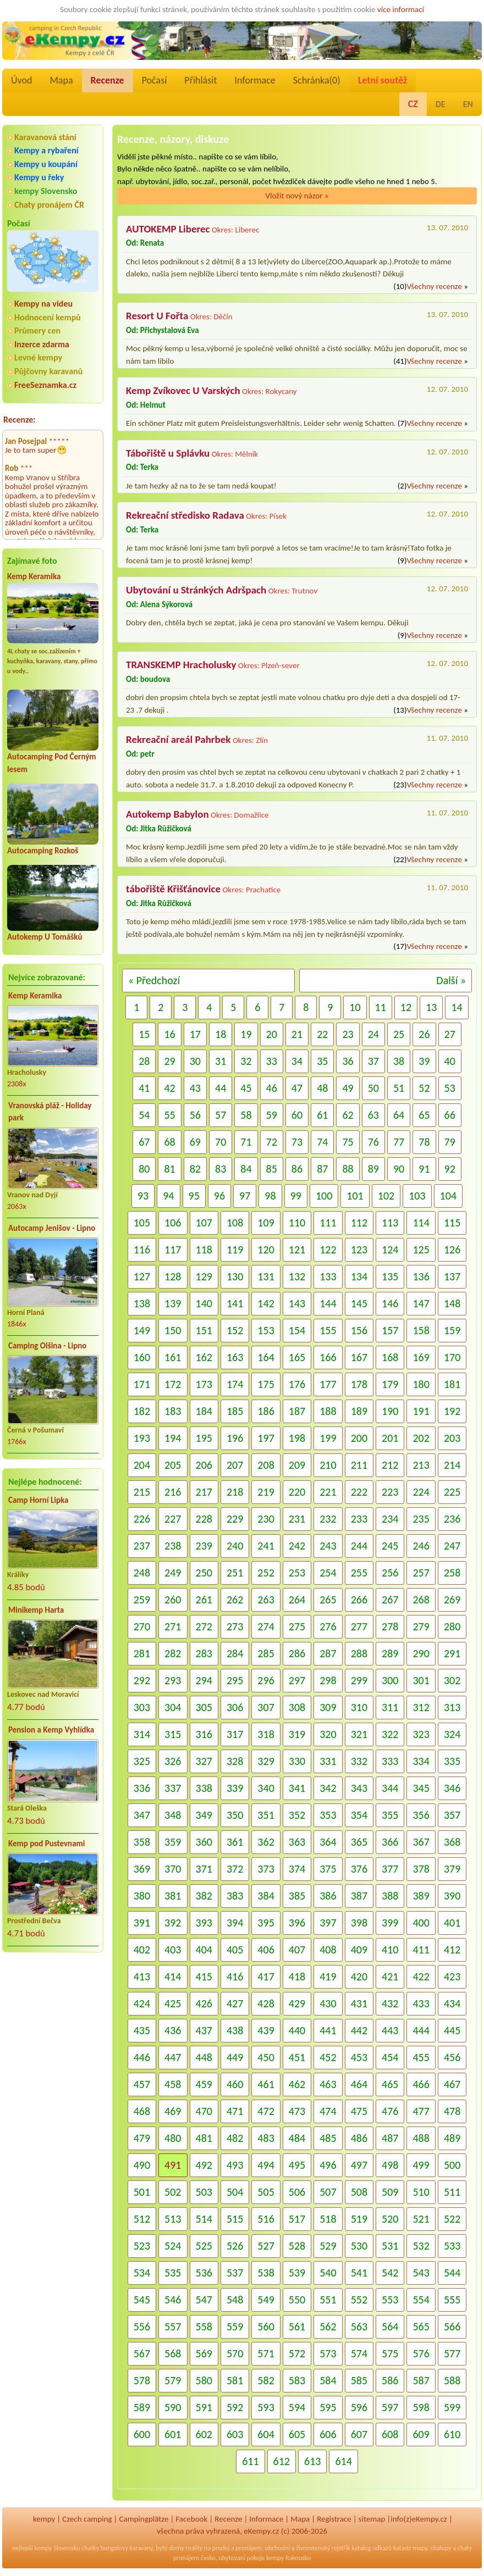 The image size is (484, 2576). What do you see at coordinates (271, 1088) in the screenshot?
I see `46` at bounding box center [271, 1088].